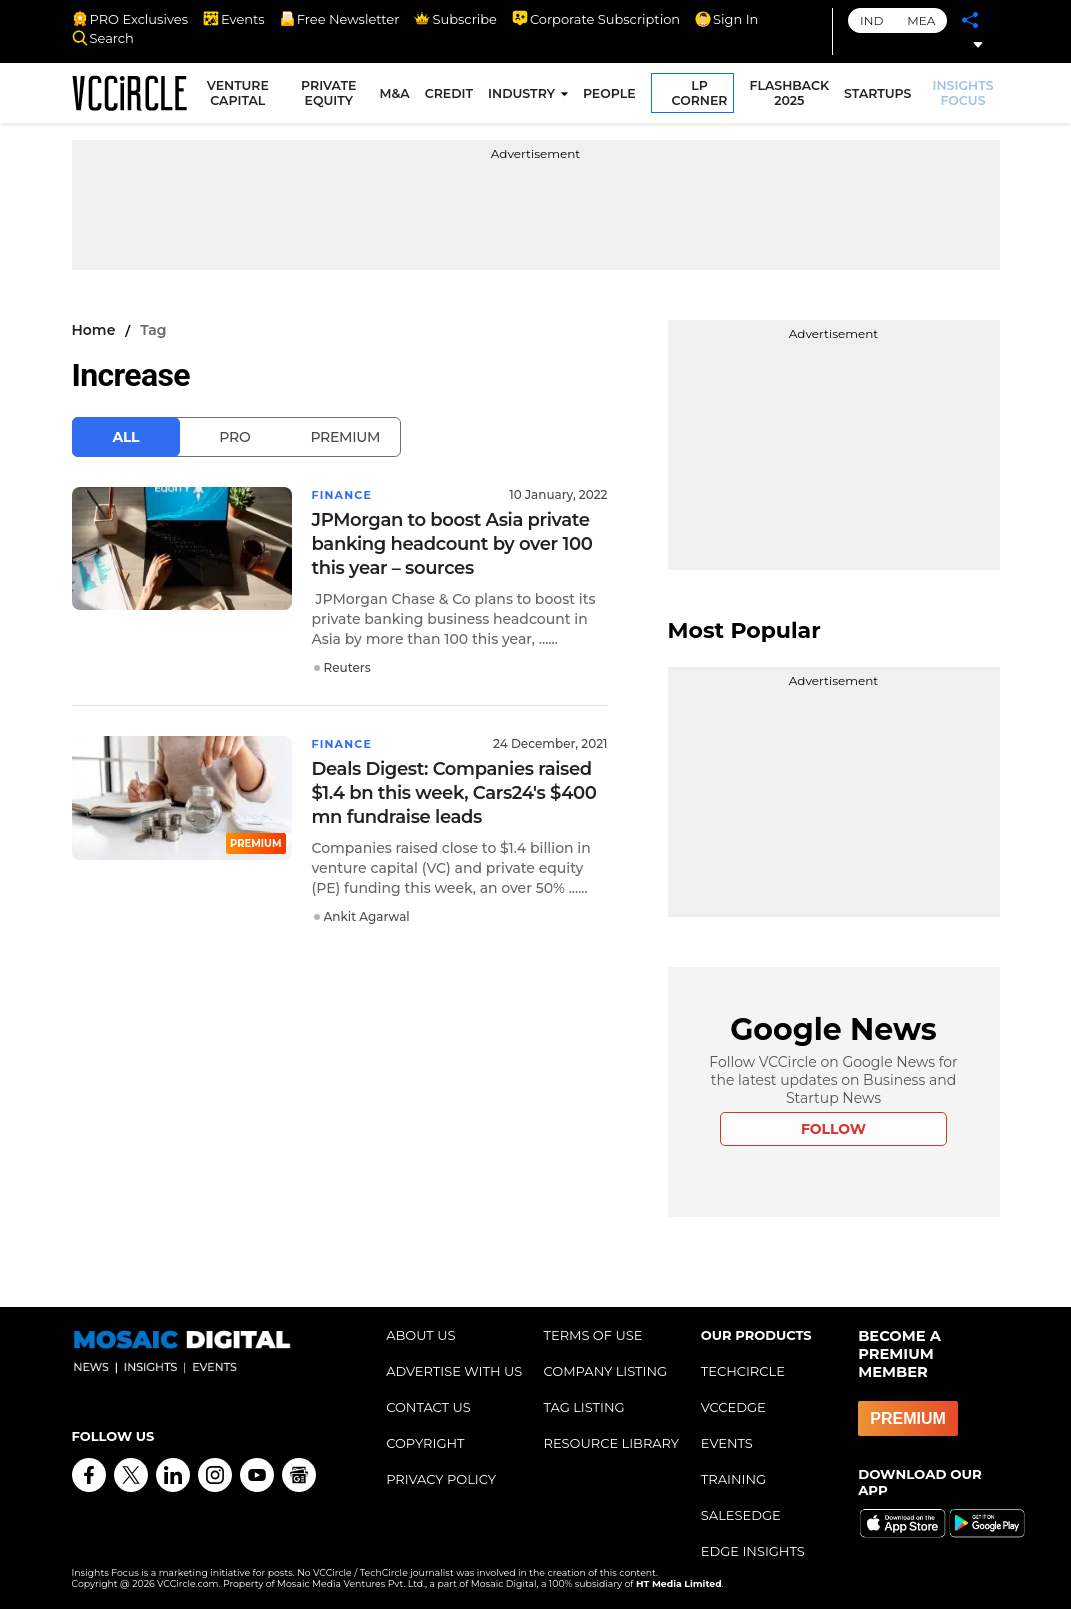 This screenshot has width=1071, height=1609. What do you see at coordinates (792, 96) in the screenshot?
I see `FLASHBACK 2025` at bounding box center [792, 96].